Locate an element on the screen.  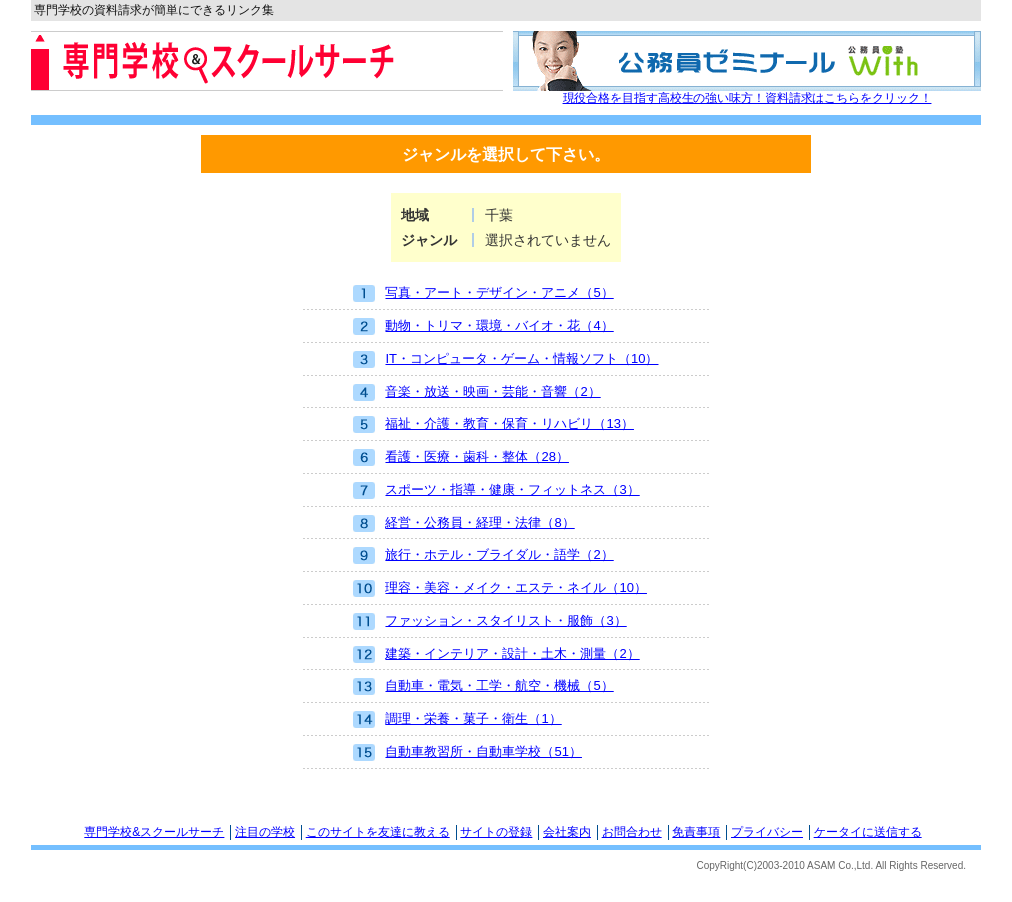
サイトの登録 is located at coordinates (496, 832).